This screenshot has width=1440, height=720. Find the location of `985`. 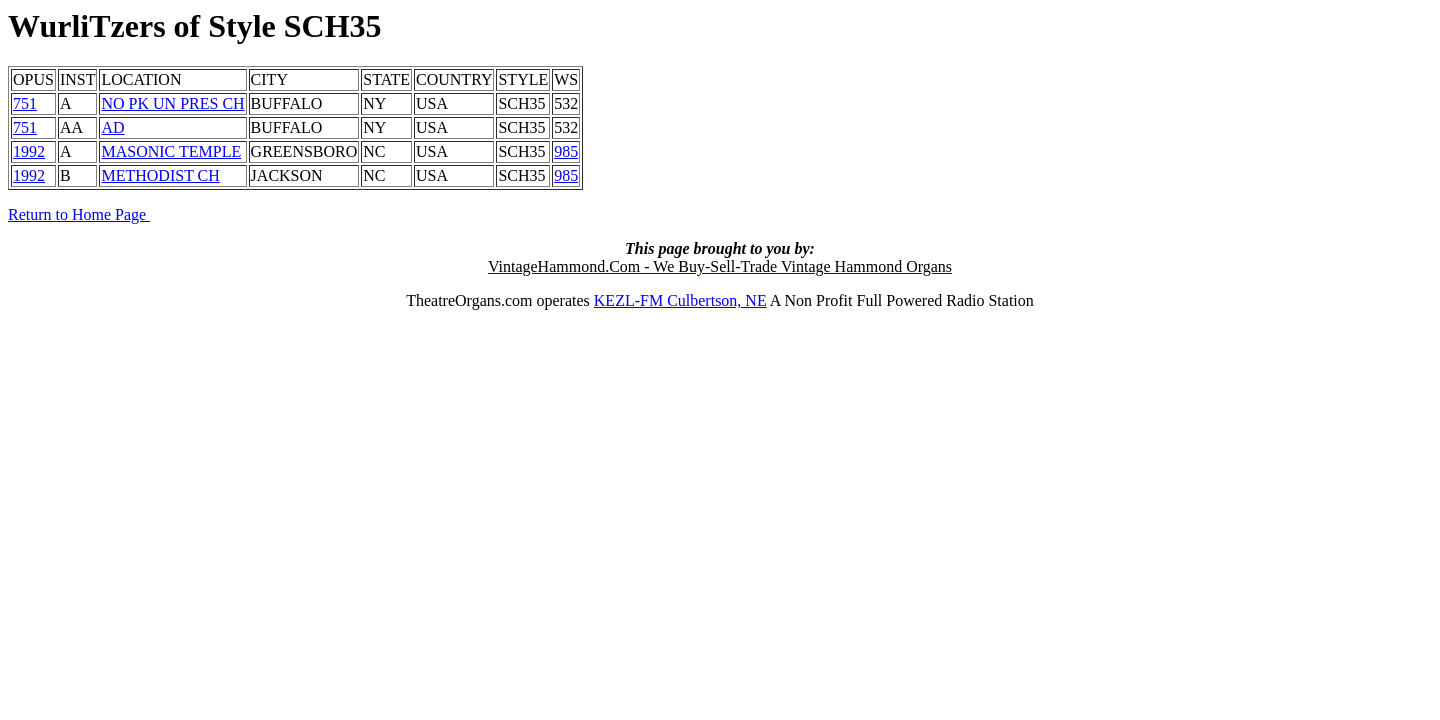

985 is located at coordinates (566, 151).